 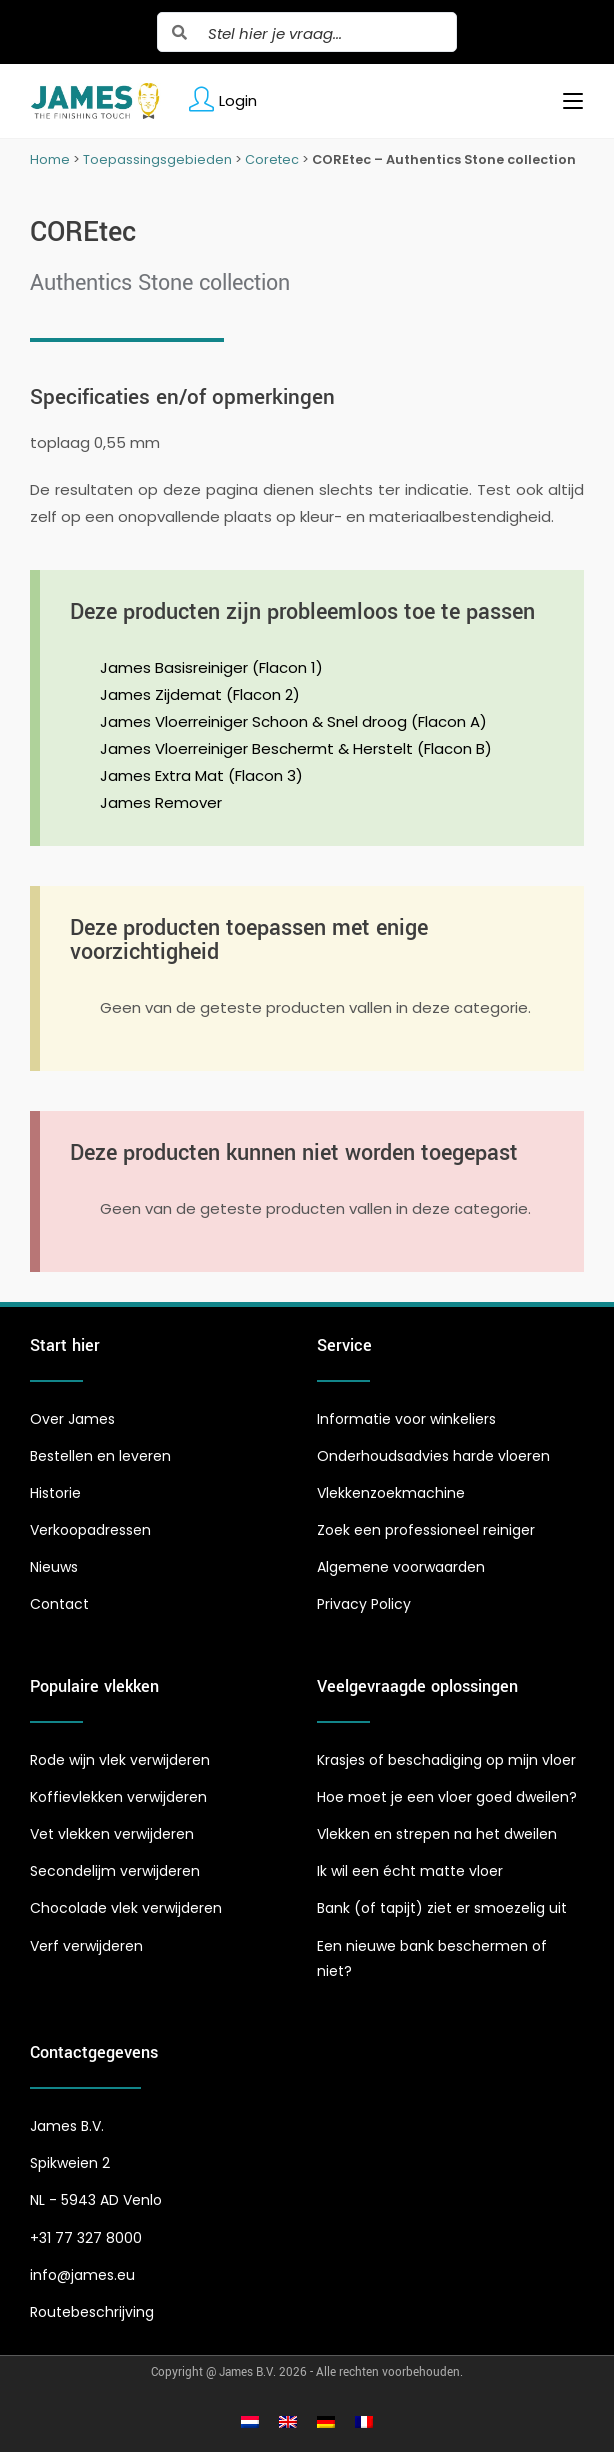 What do you see at coordinates (211, 667) in the screenshot?
I see `James Basisreiniger (Flacon 1)` at bounding box center [211, 667].